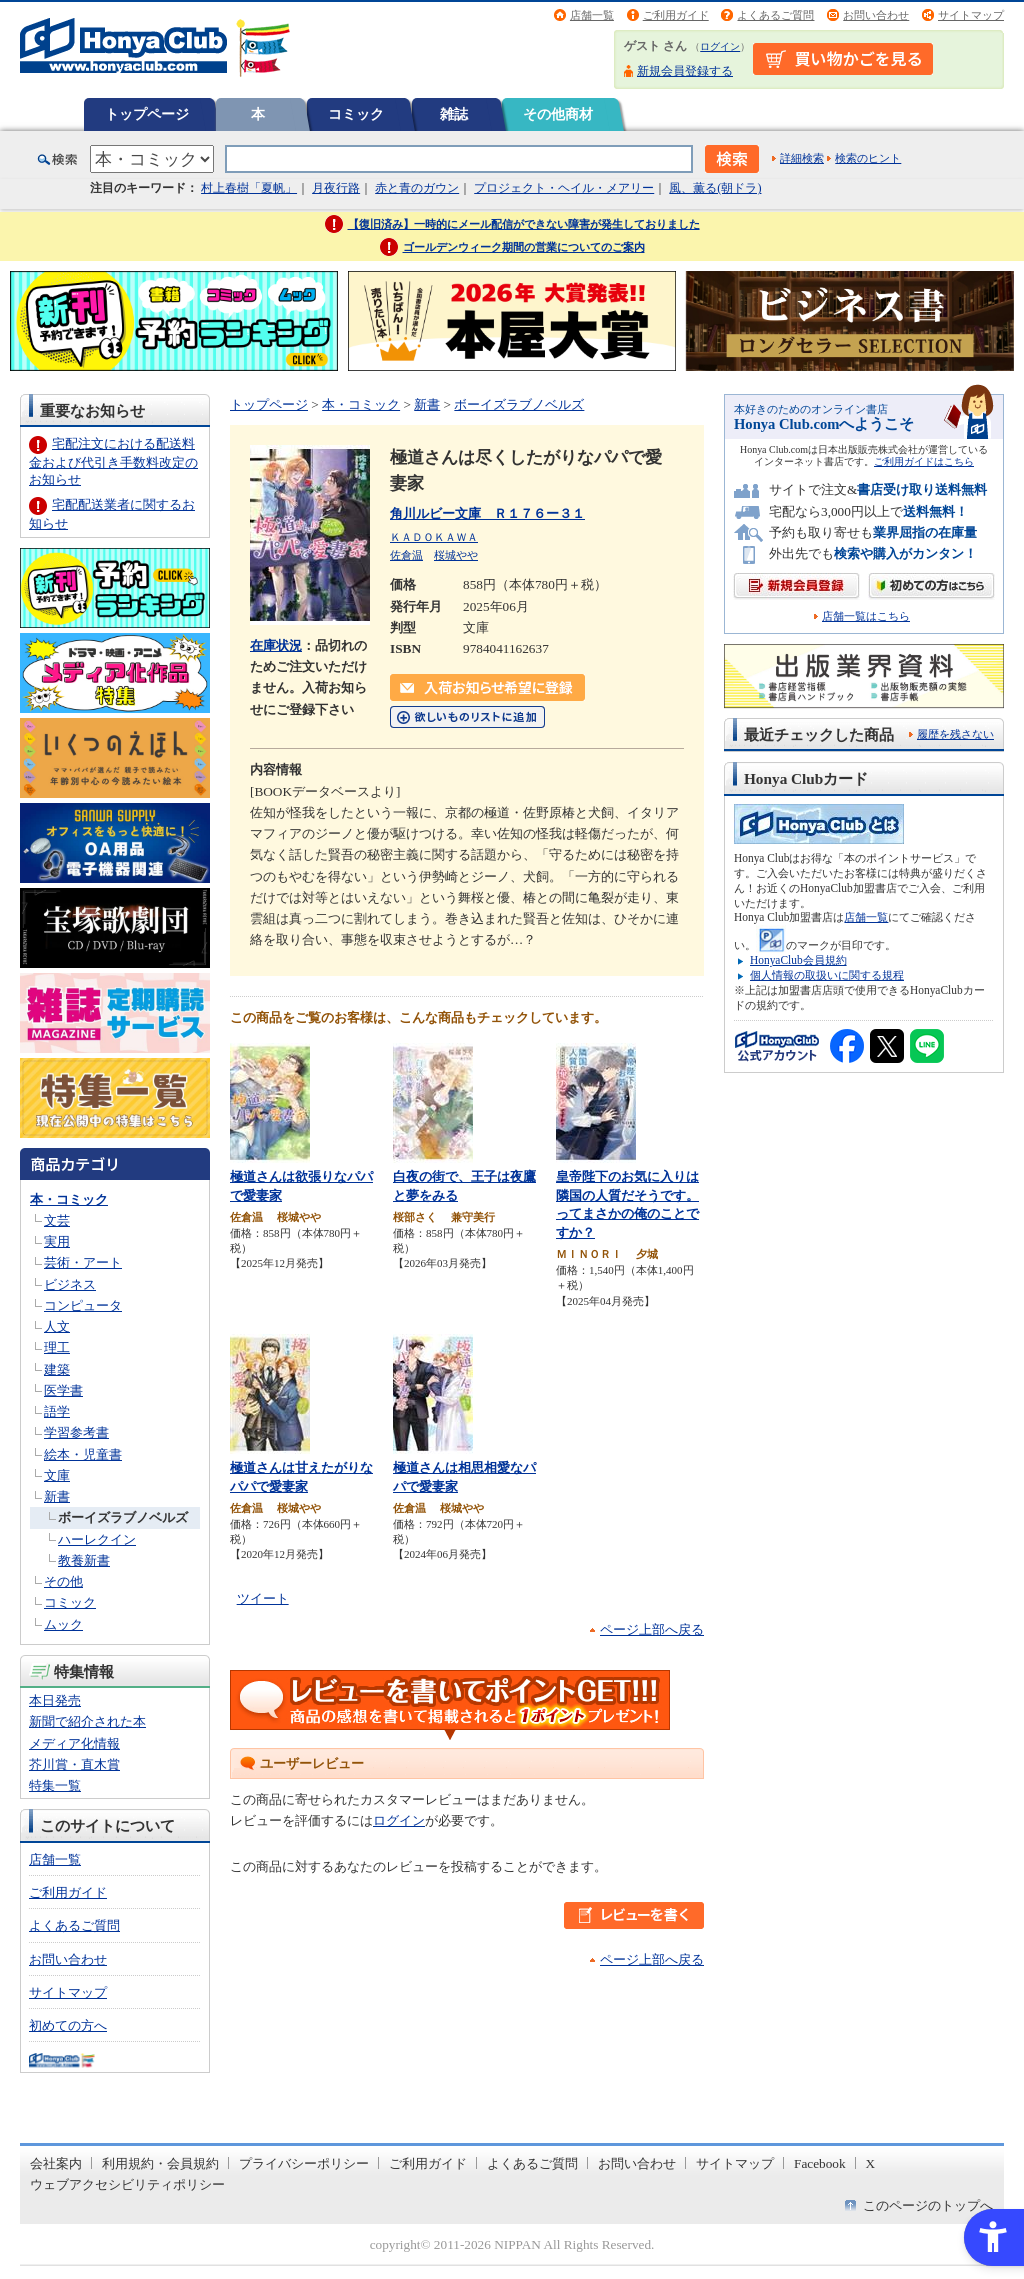  What do you see at coordinates (83, 1454) in the screenshot?
I see `絵本・児童書` at bounding box center [83, 1454].